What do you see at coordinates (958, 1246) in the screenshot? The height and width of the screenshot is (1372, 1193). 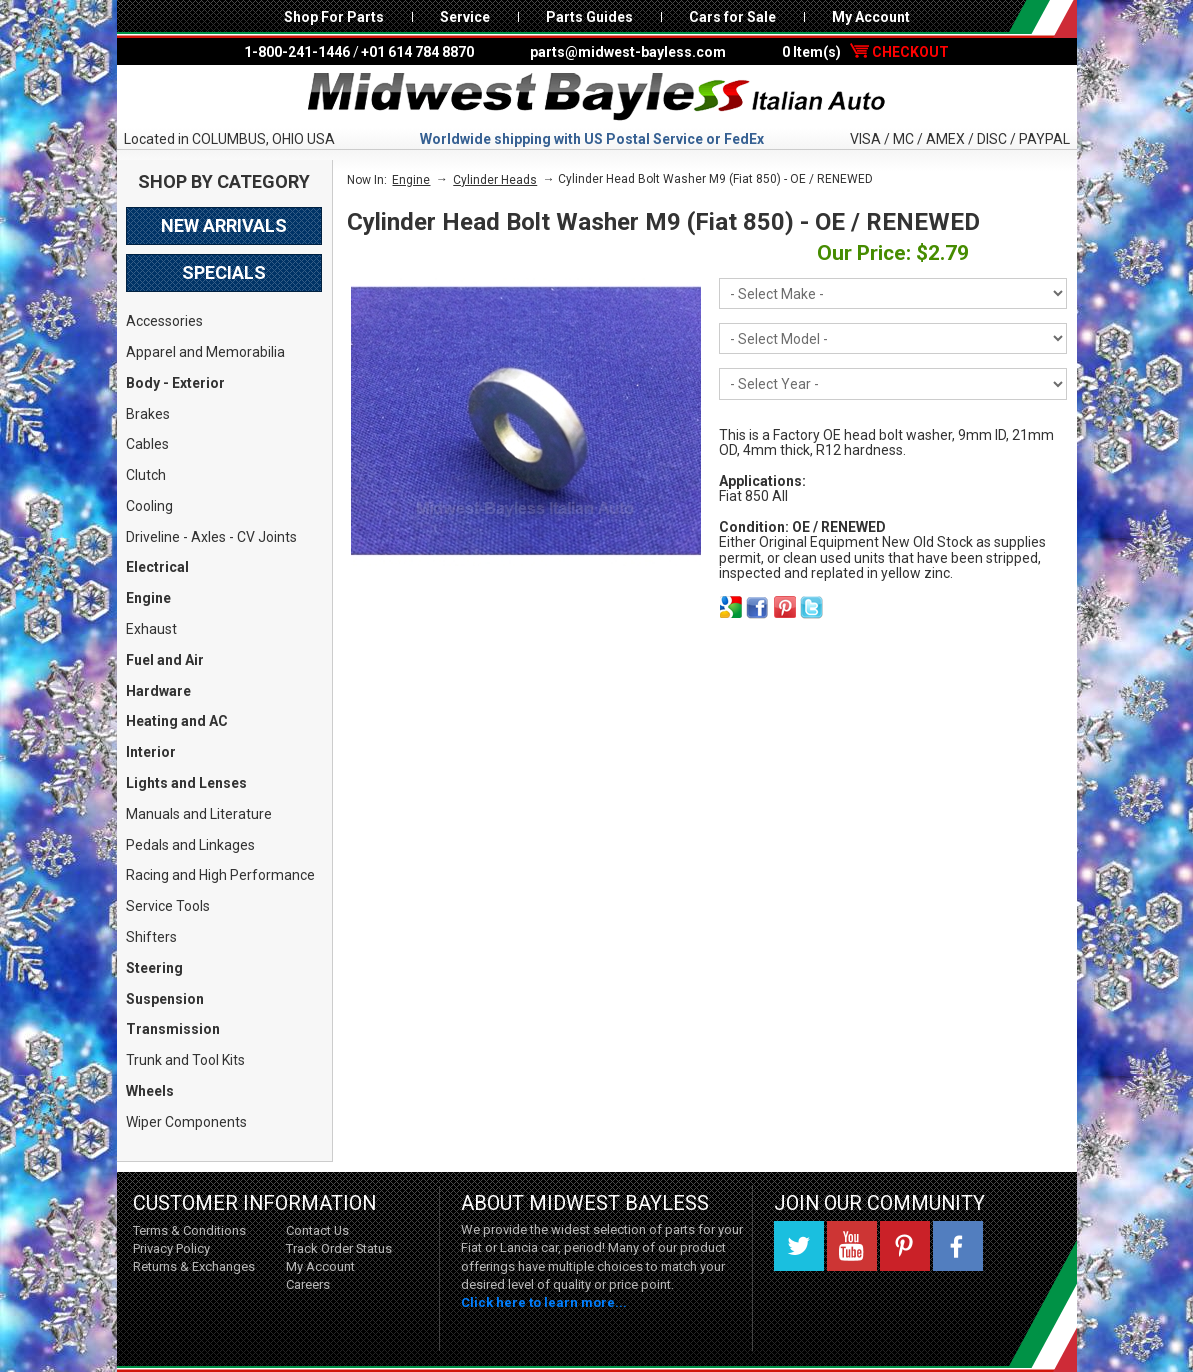 I see `Facebook` at bounding box center [958, 1246].